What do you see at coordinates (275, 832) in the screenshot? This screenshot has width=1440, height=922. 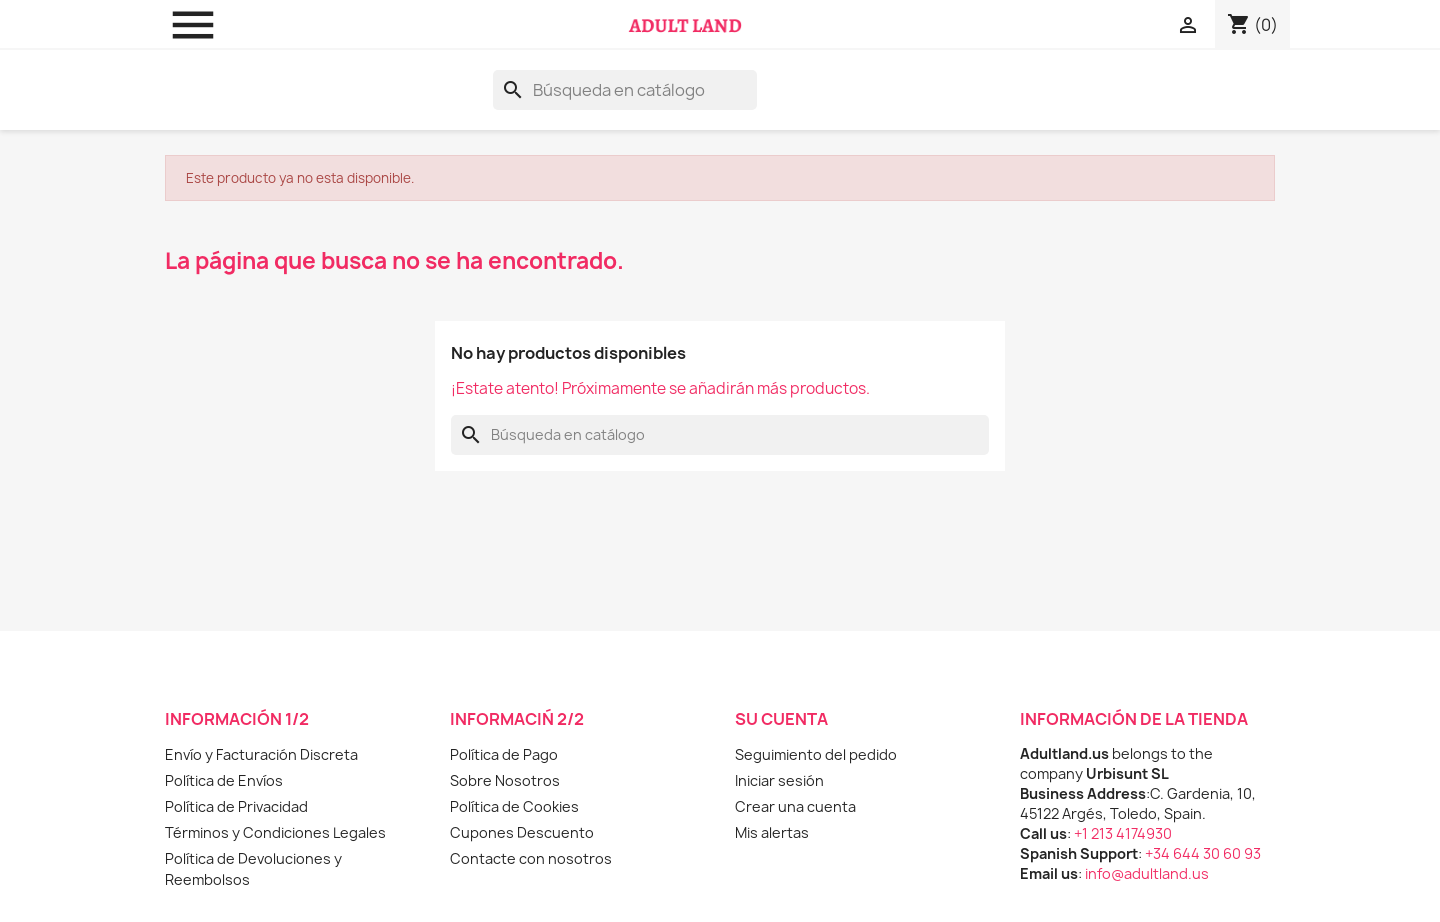 I see `Términos y Condiciones Legales` at bounding box center [275, 832].